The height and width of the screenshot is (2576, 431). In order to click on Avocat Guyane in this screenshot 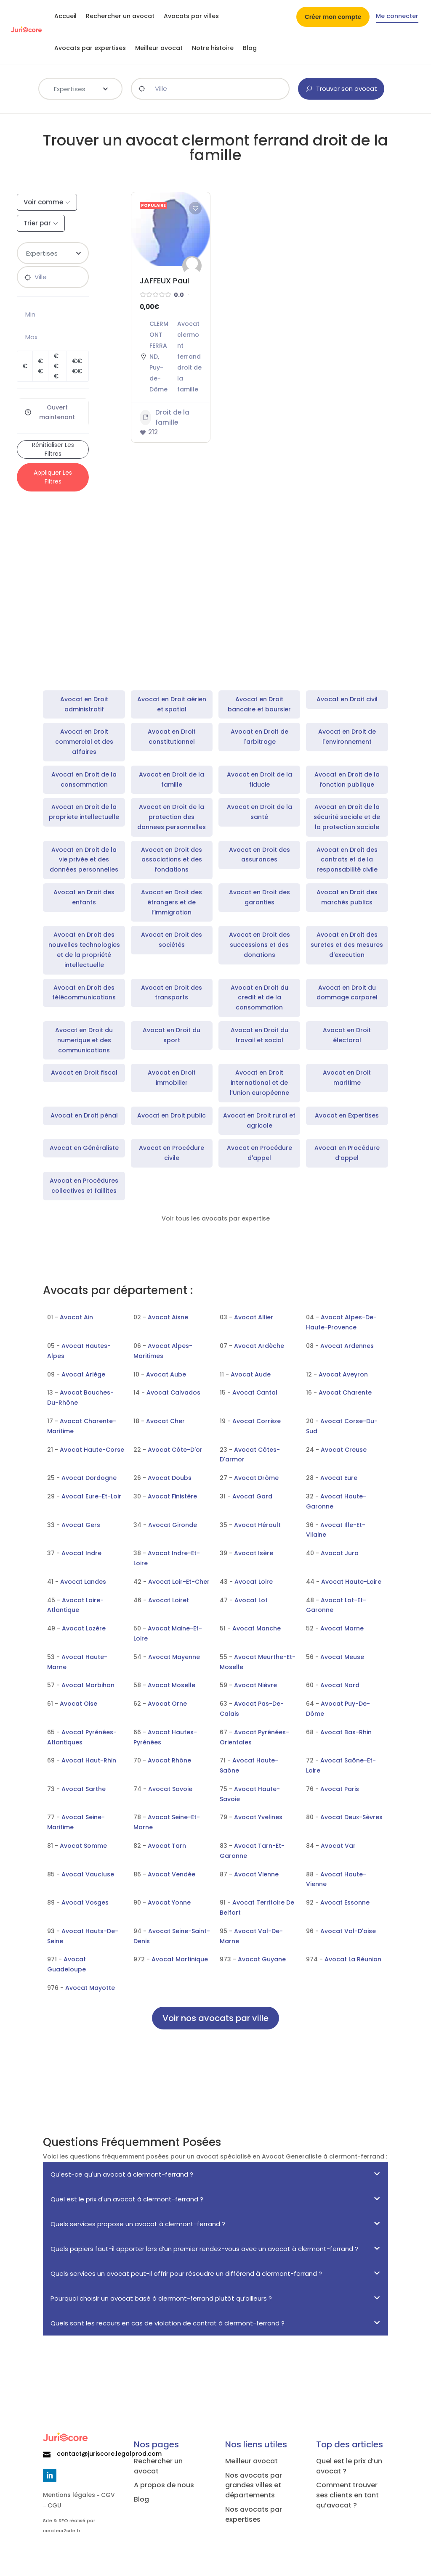, I will do `click(262, 1959)`.